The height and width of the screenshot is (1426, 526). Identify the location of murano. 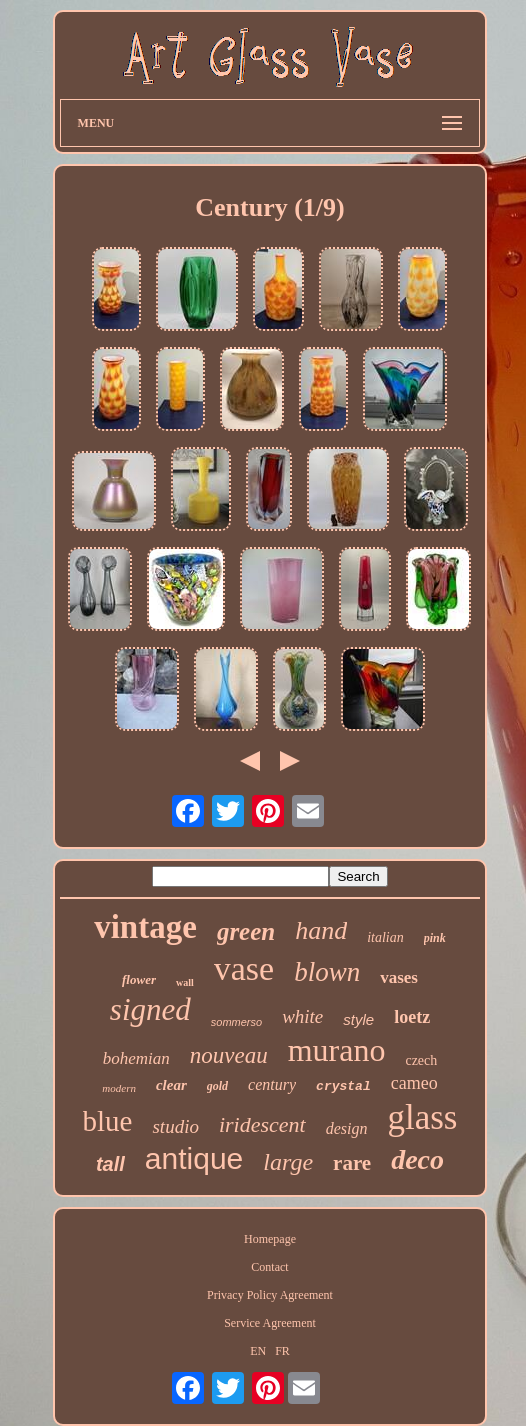
(337, 1050).